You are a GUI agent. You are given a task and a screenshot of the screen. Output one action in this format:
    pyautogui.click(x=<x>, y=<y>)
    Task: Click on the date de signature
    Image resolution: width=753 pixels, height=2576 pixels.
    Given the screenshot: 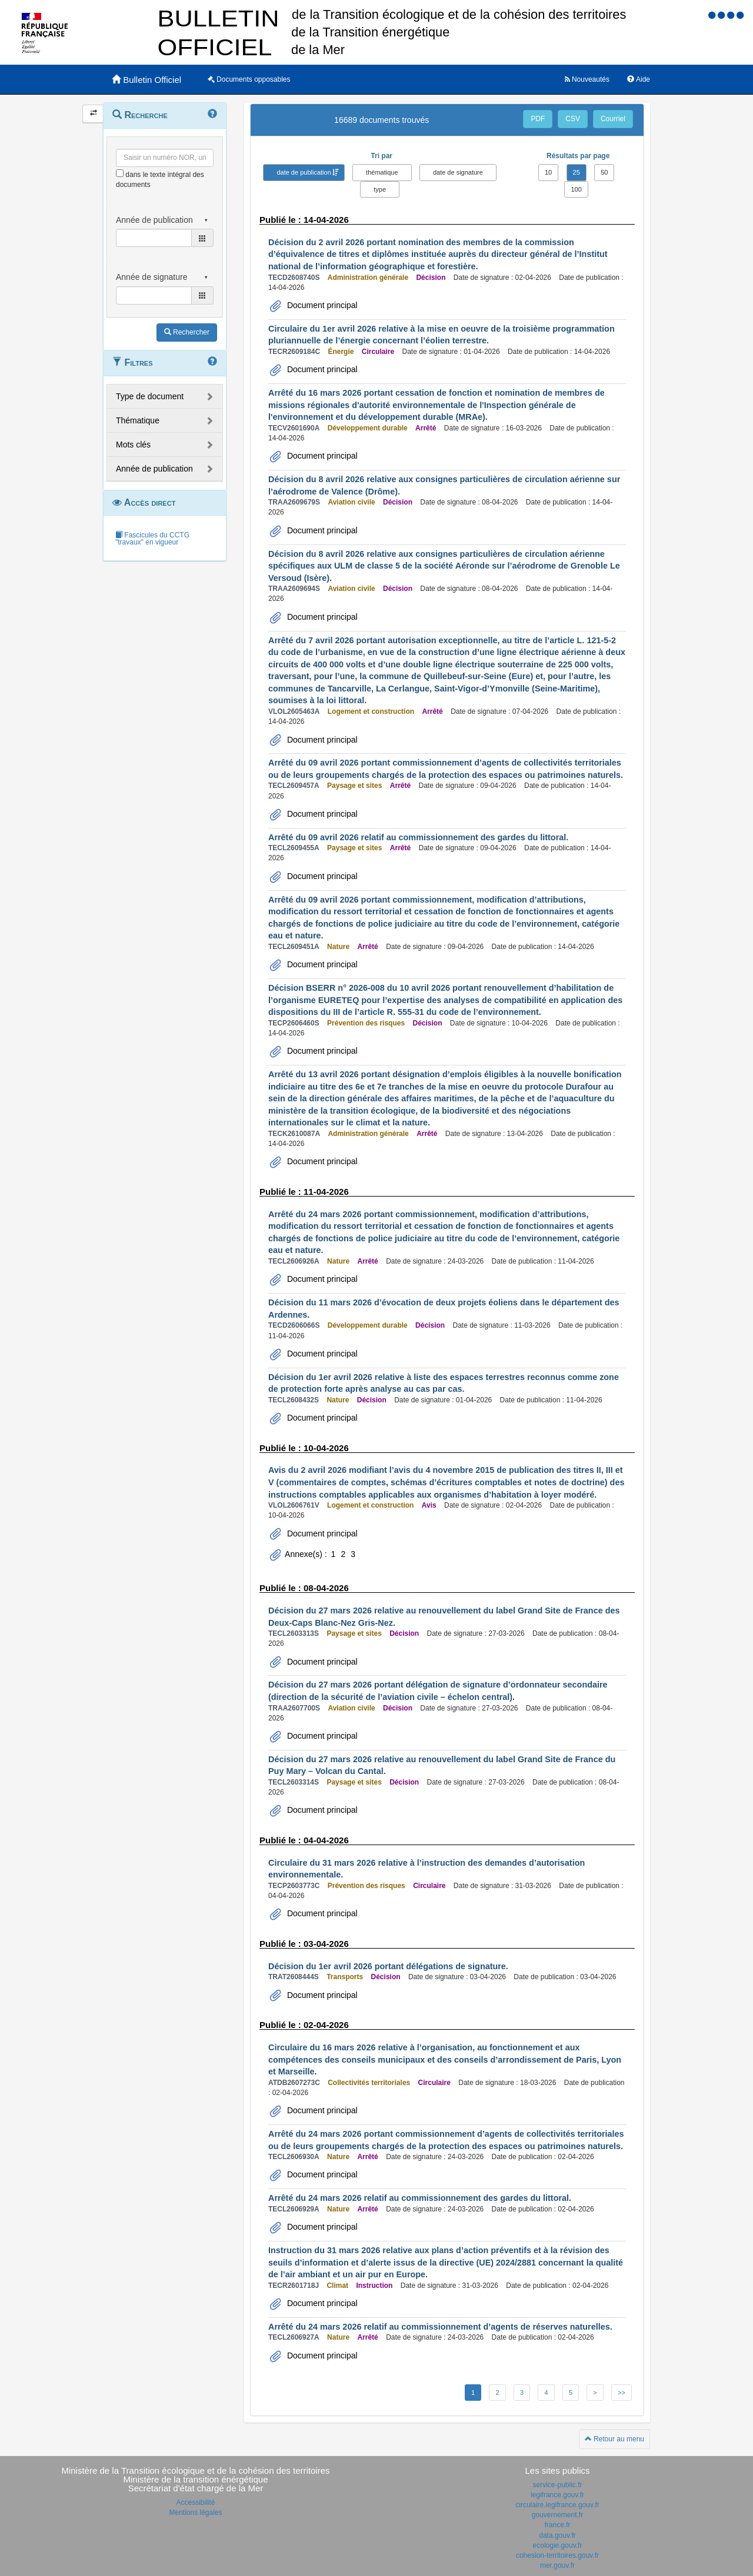 What is the action you would take?
    pyautogui.click(x=458, y=172)
    